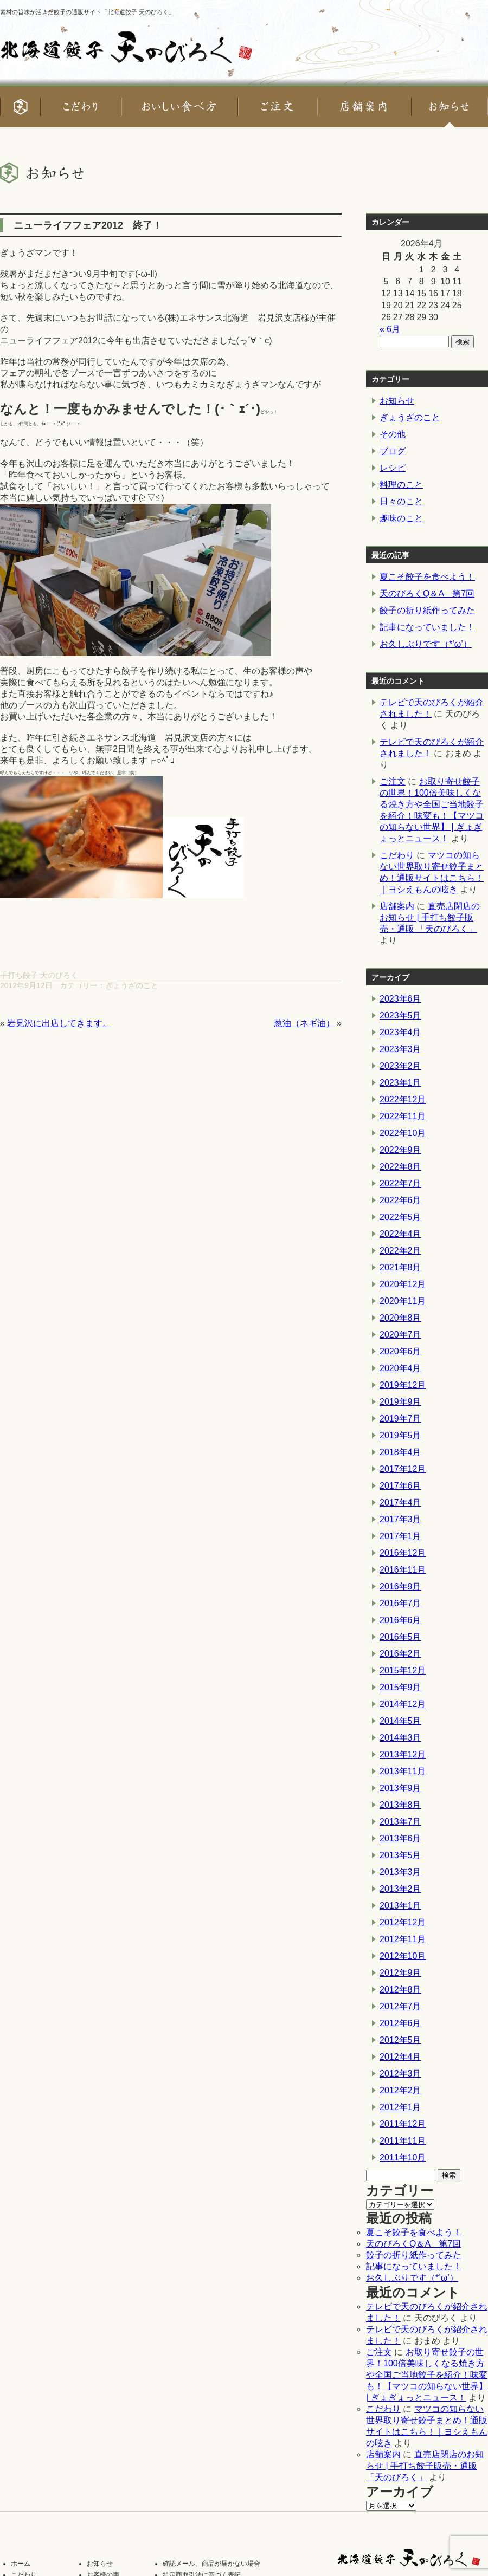 Image resolution: width=488 pixels, height=2576 pixels. I want to click on 2016年12月, so click(403, 1553).